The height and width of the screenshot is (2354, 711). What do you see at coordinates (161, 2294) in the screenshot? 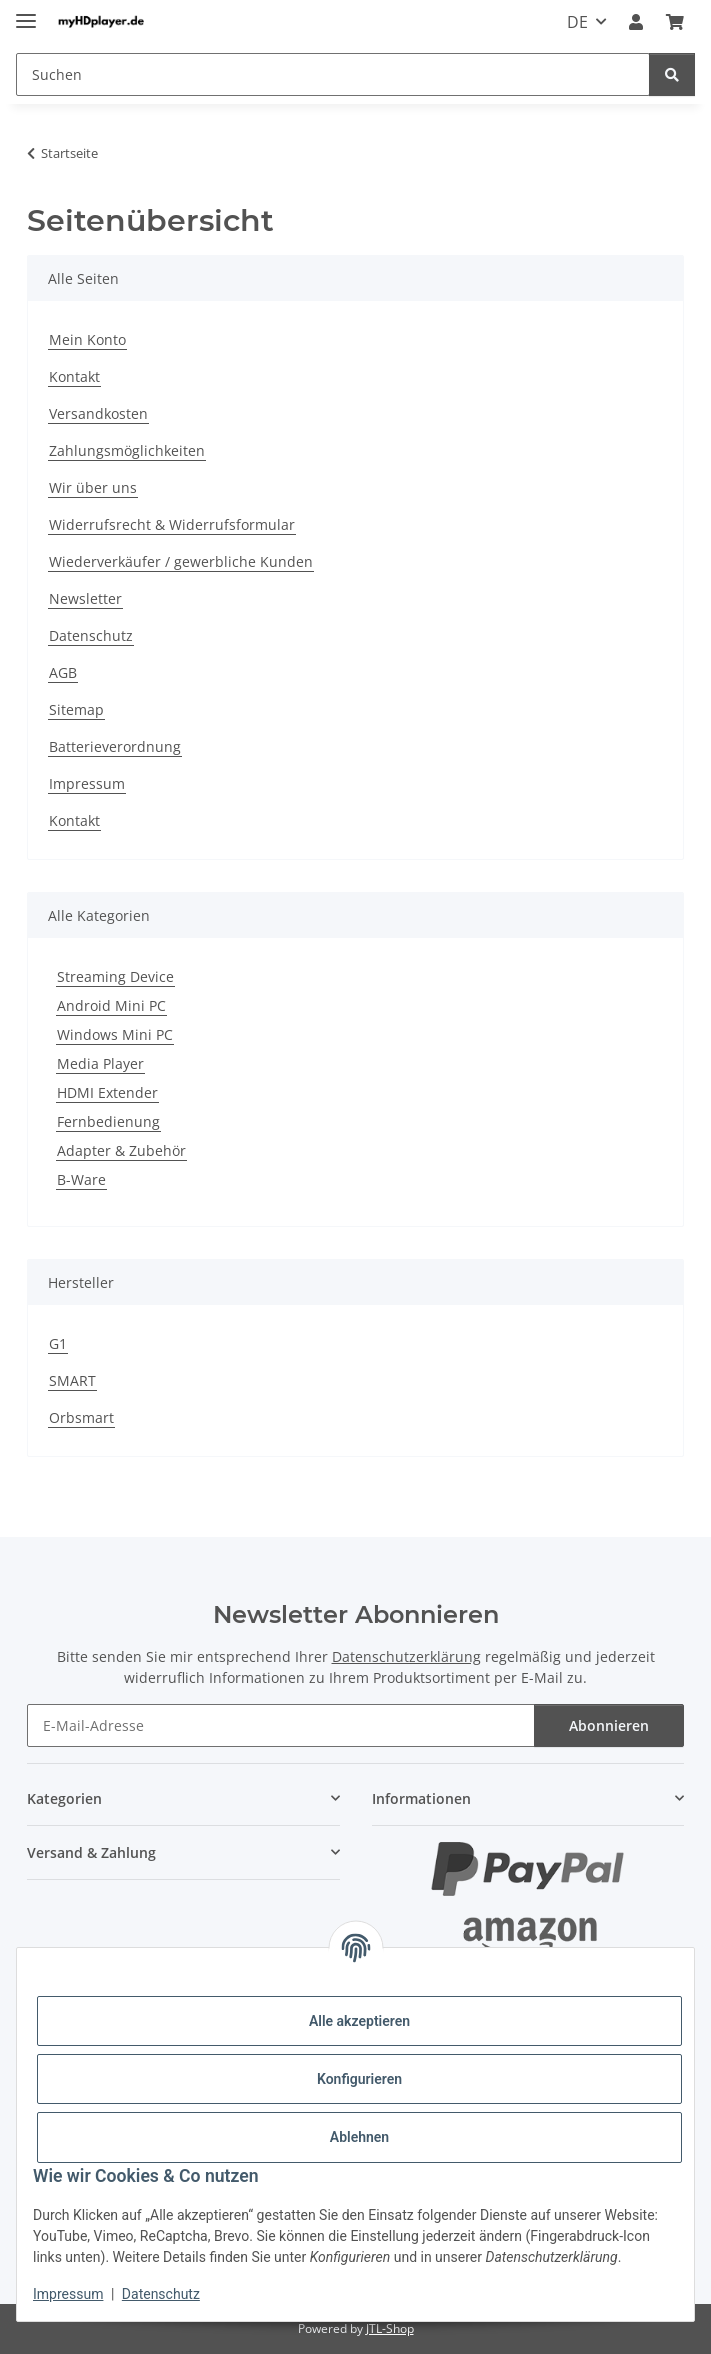
I see `Datenschutz` at bounding box center [161, 2294].